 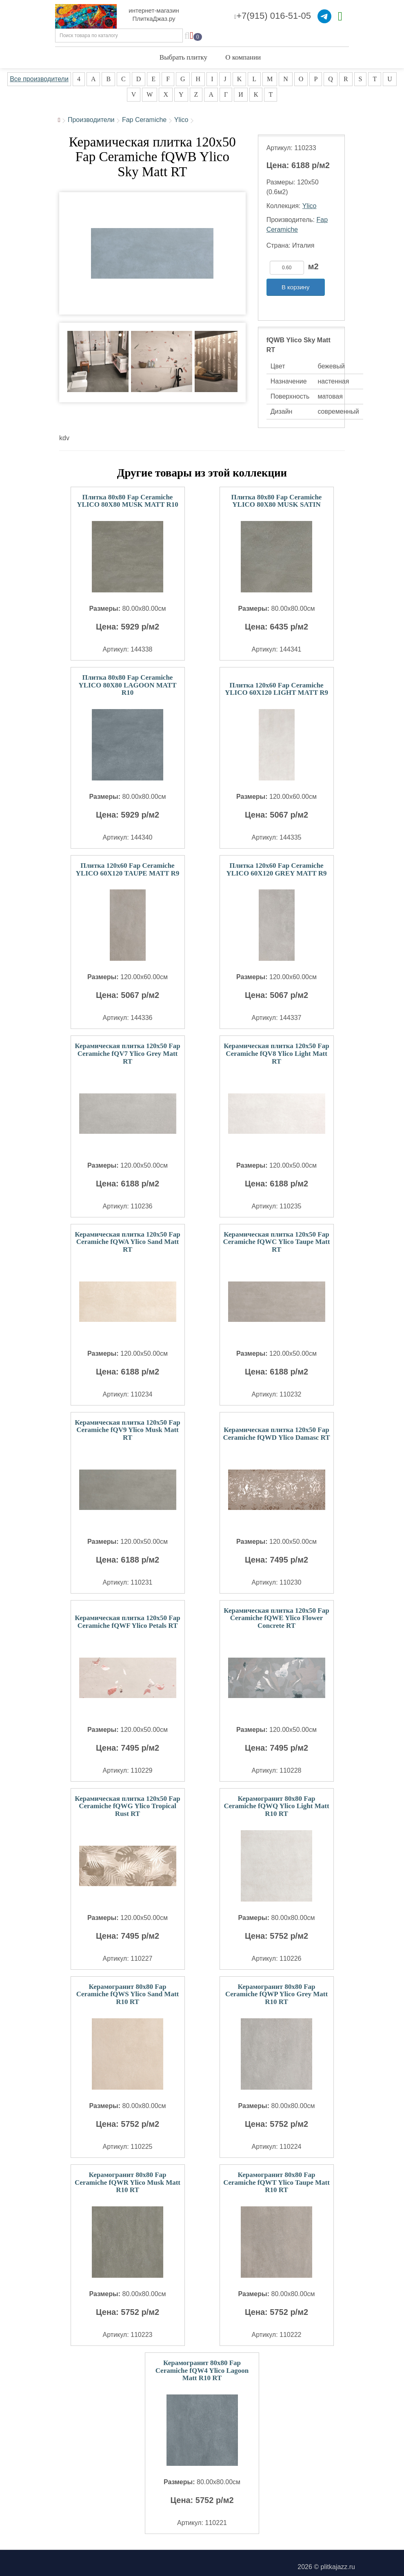 I want to click on Керамическая плитка 120x50 Fap Ceramiche fQV7 Ylico Grey Matt RT, so click(x=127, y=1053).